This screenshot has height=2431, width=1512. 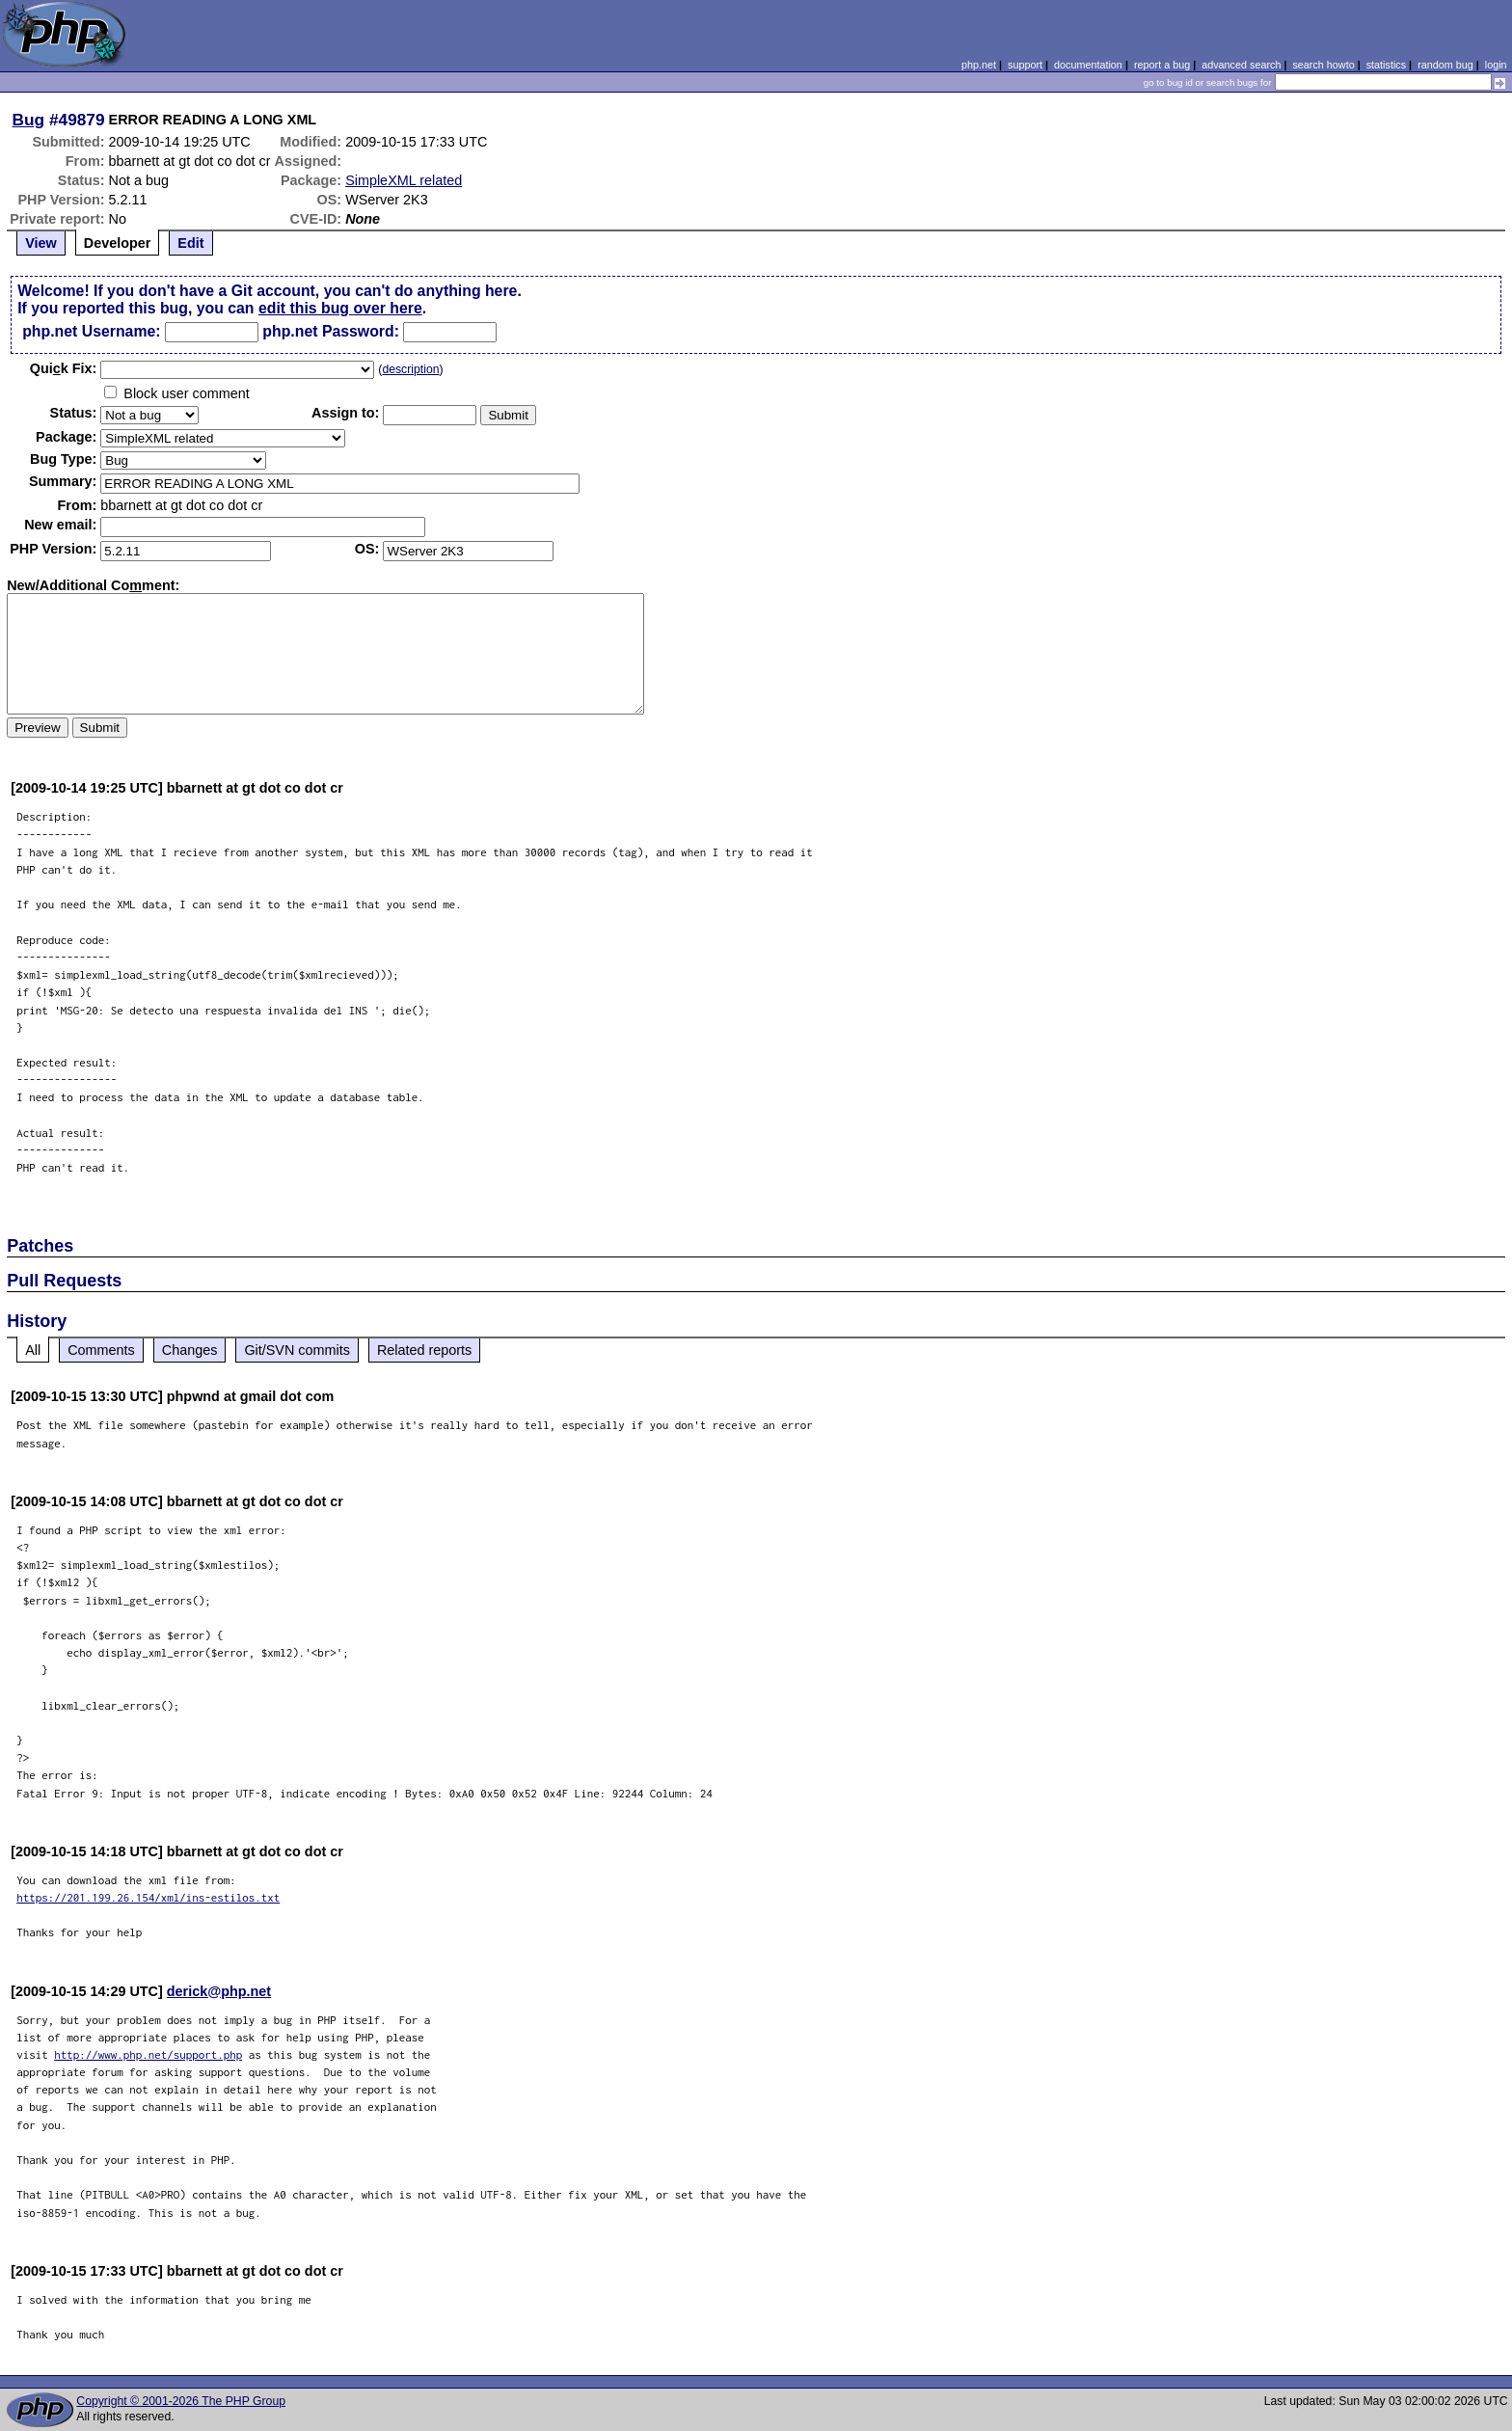 What do you see at coordinates (1162, 64) in the screenshot?
I see `report a bug` at bounding box center [1162, 64].